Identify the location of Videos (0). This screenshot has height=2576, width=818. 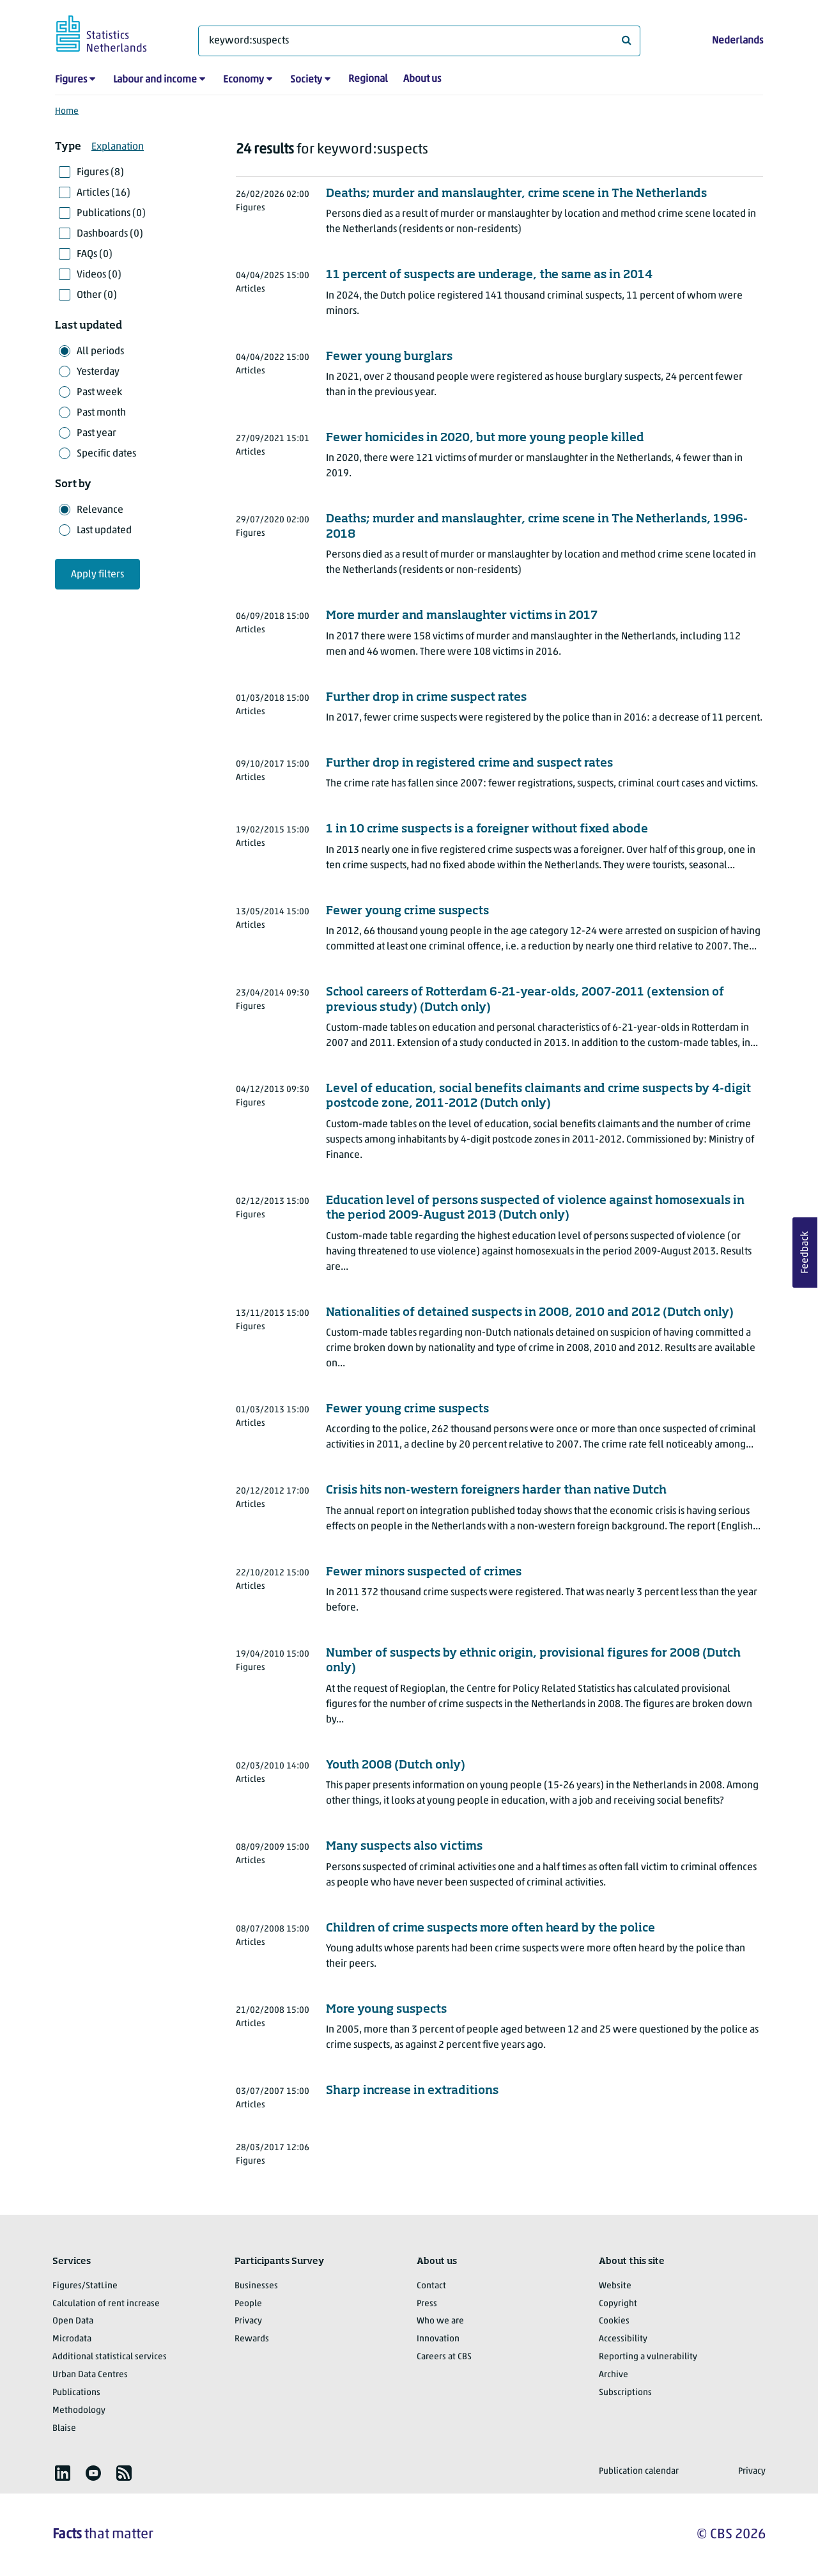
(99, 275).